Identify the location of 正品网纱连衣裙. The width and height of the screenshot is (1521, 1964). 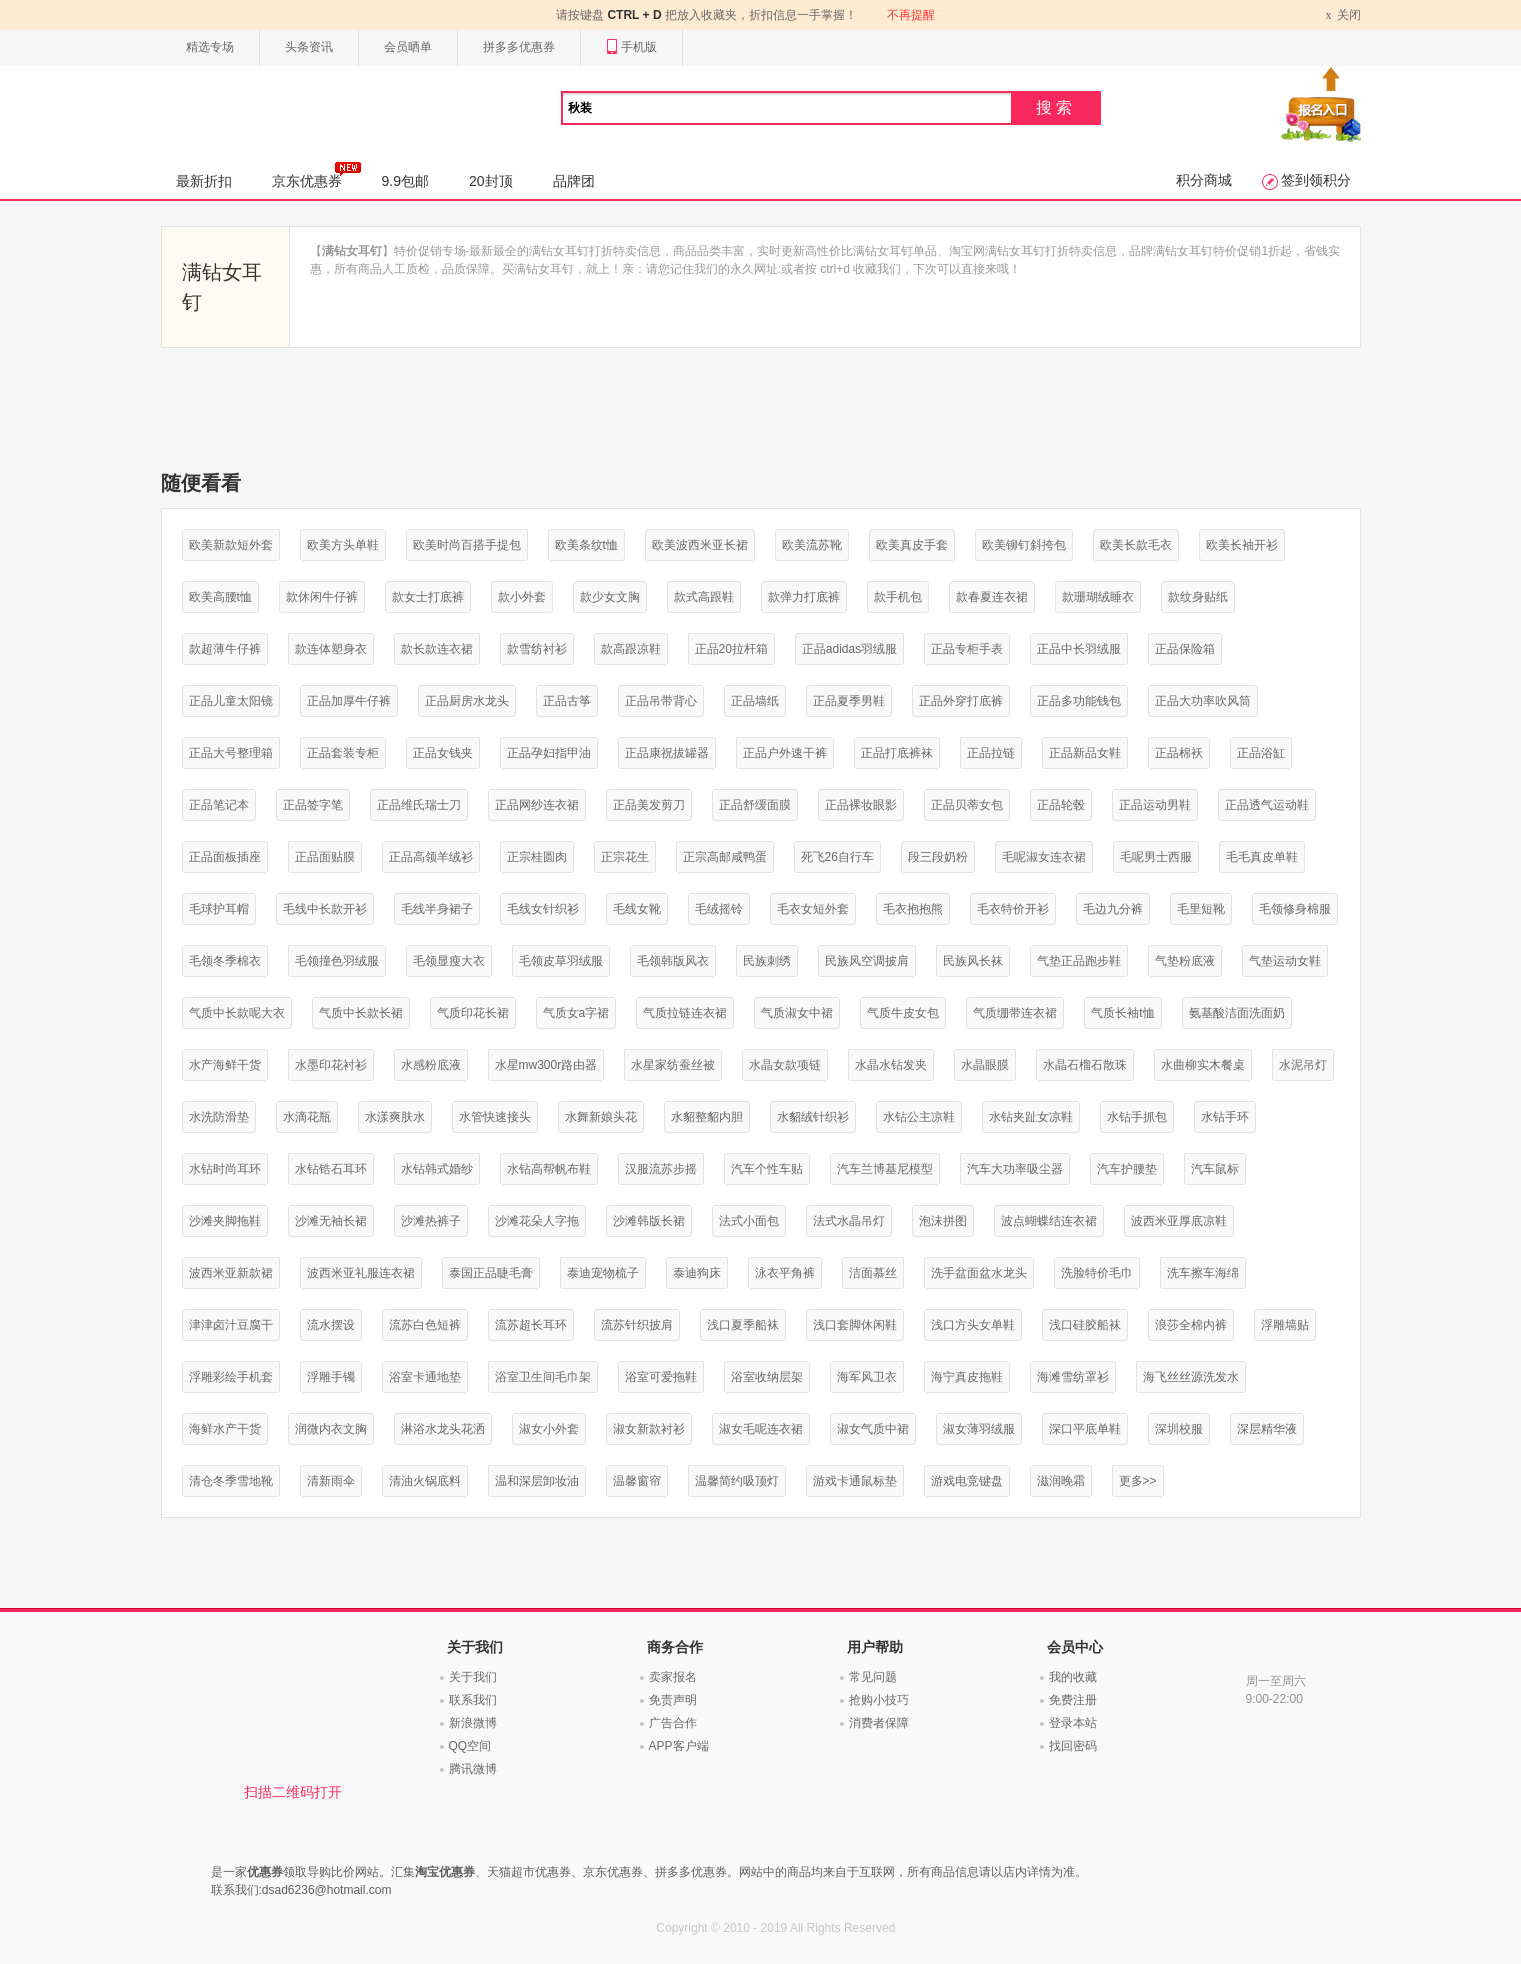
(537, 805).